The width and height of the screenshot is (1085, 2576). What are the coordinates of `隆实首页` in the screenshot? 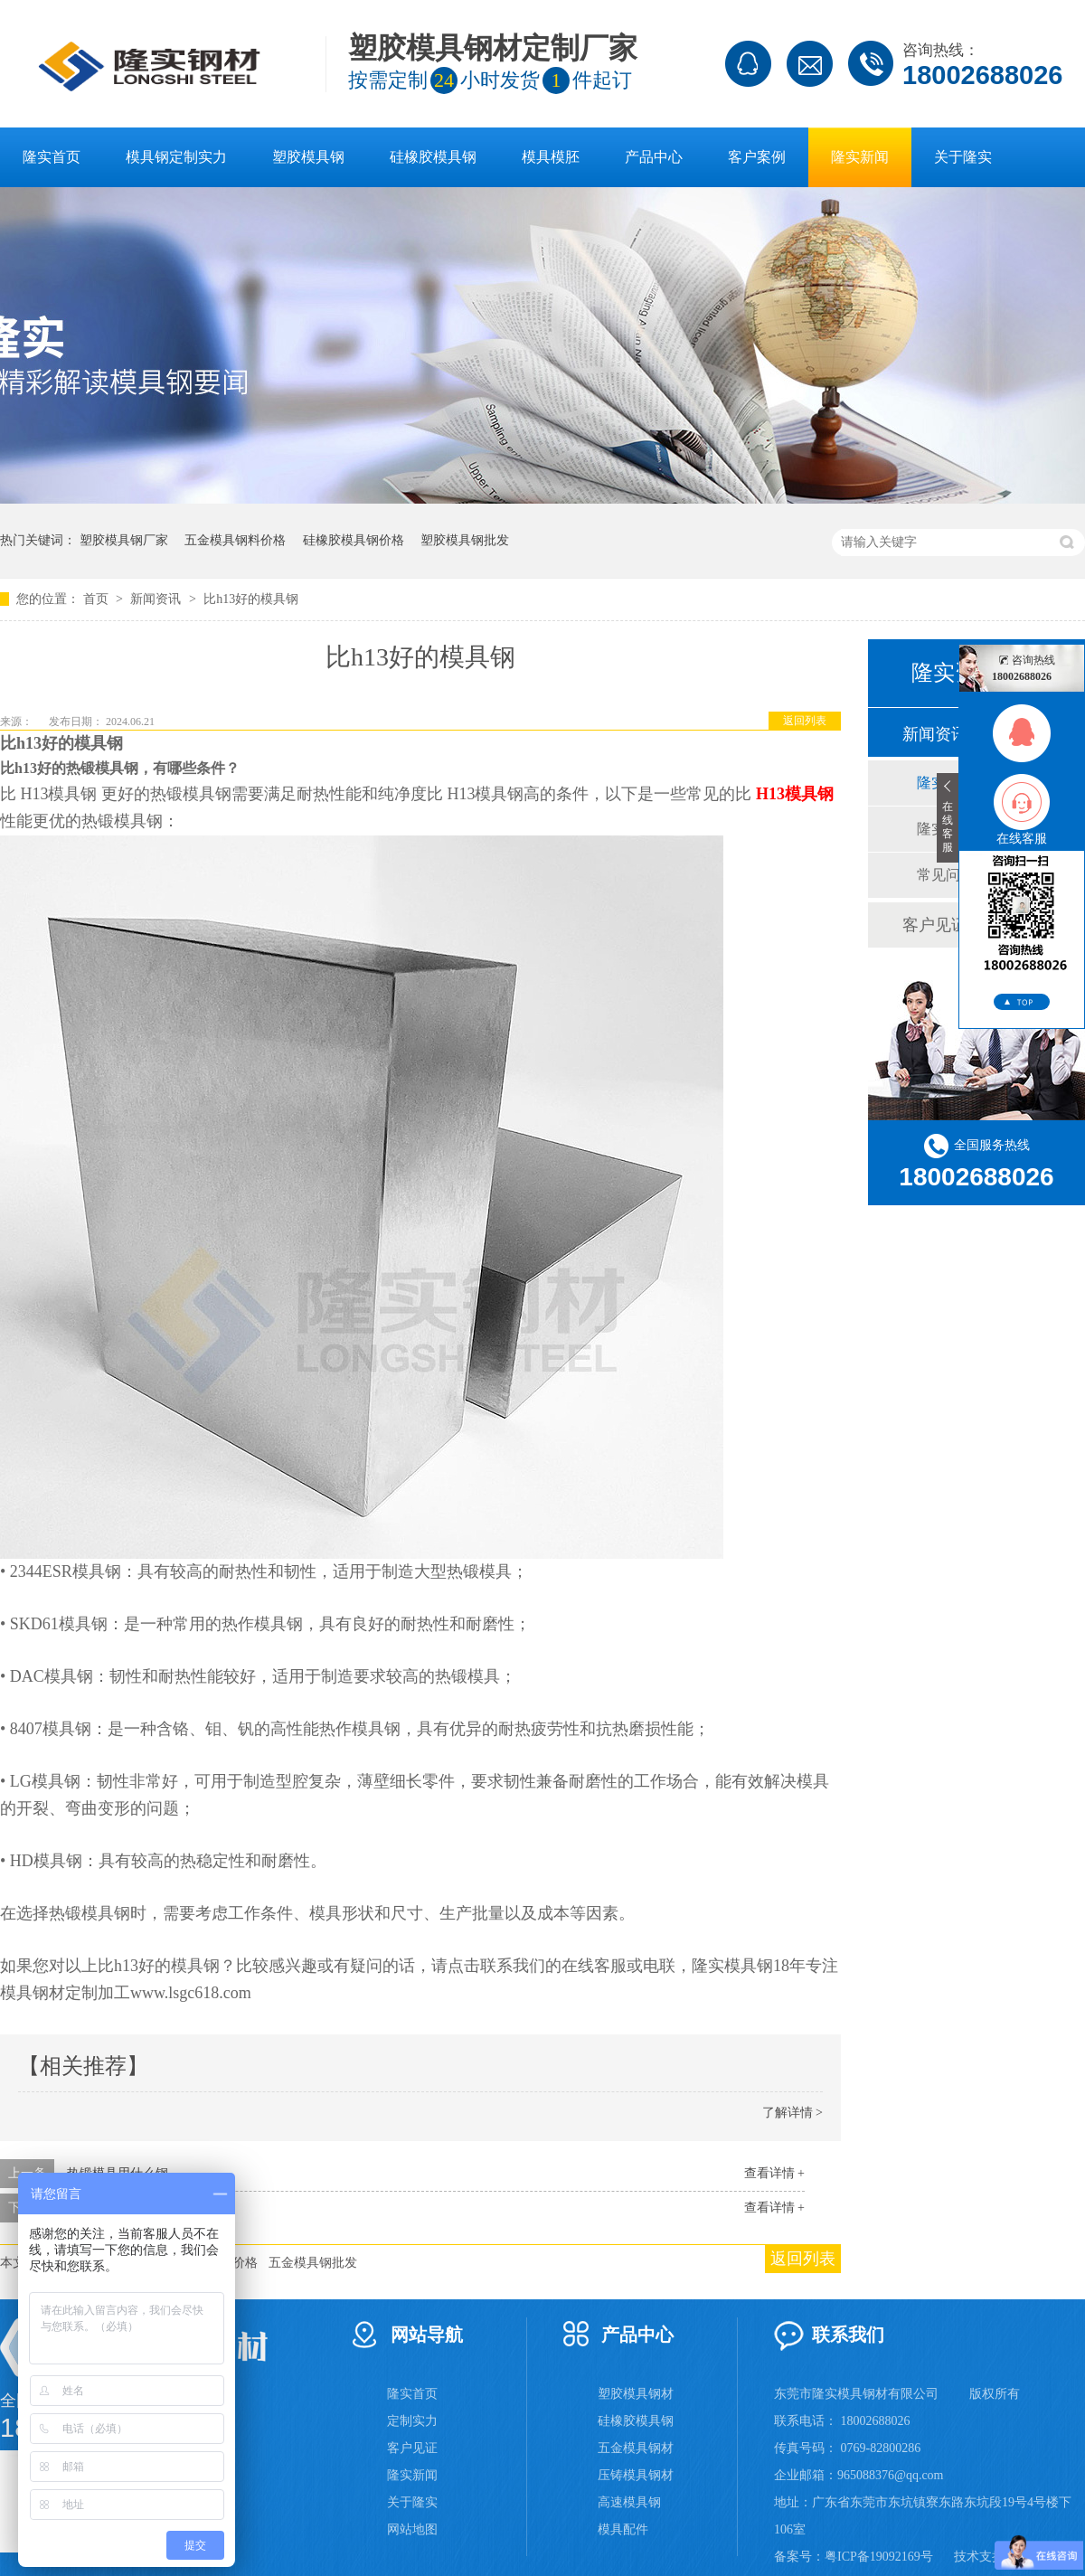 It's located at (51, 157).